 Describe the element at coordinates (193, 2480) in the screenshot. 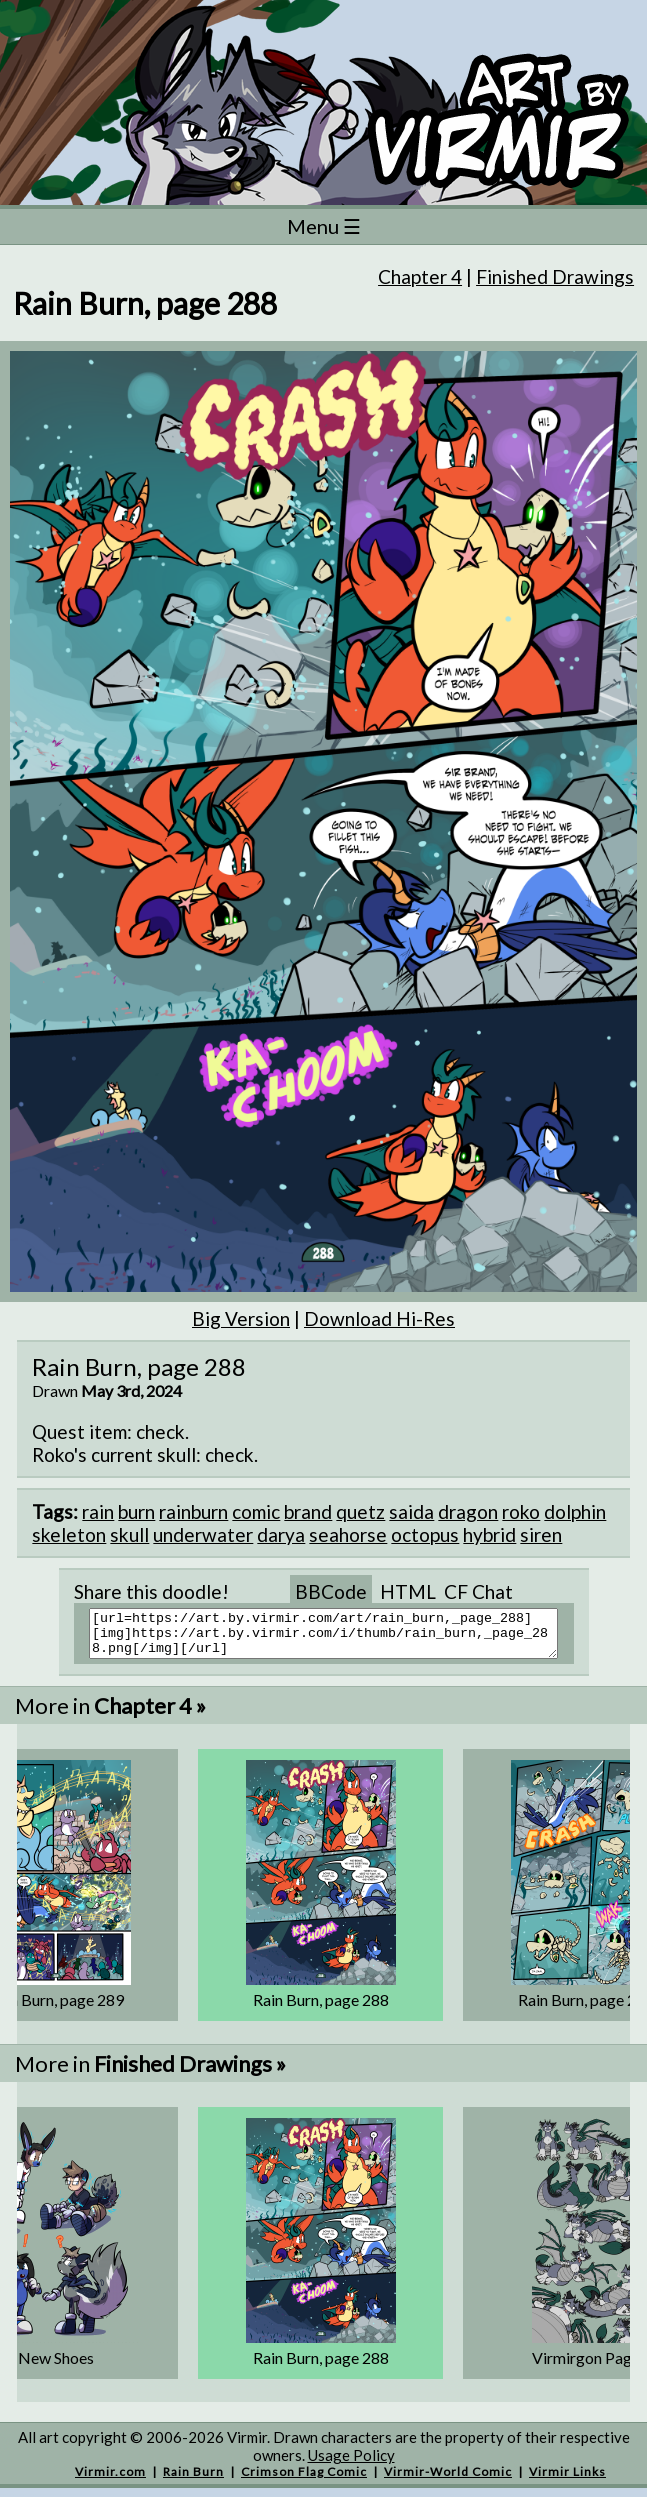

I see `Rain Burn` at that location.